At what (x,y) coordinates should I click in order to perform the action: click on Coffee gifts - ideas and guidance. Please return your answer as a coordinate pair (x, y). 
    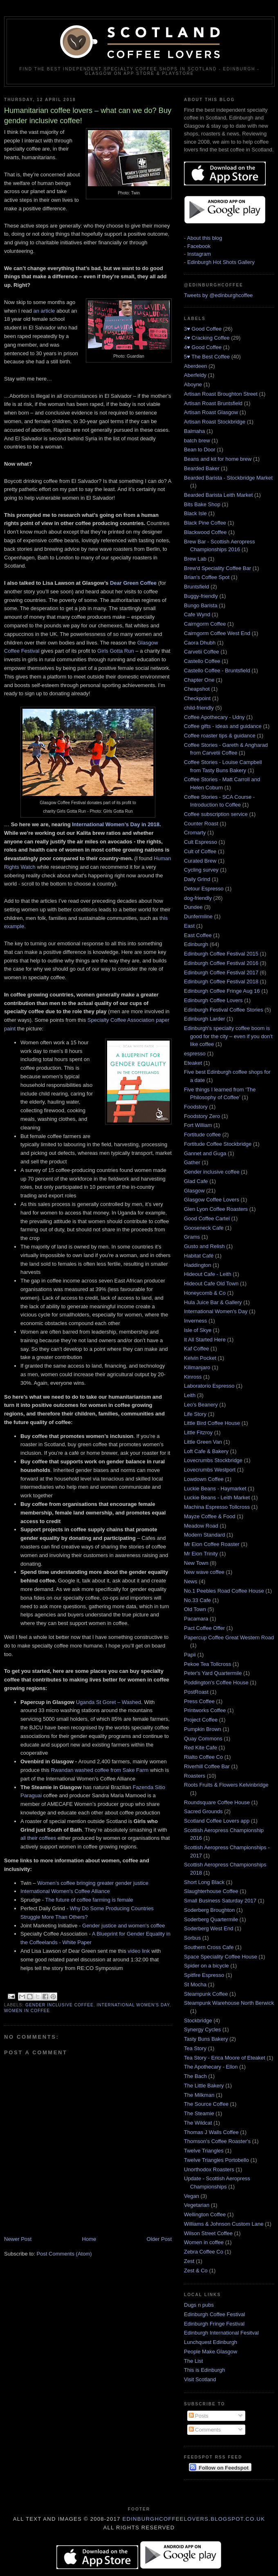
    Looking at the image, I should click on (223, 726).